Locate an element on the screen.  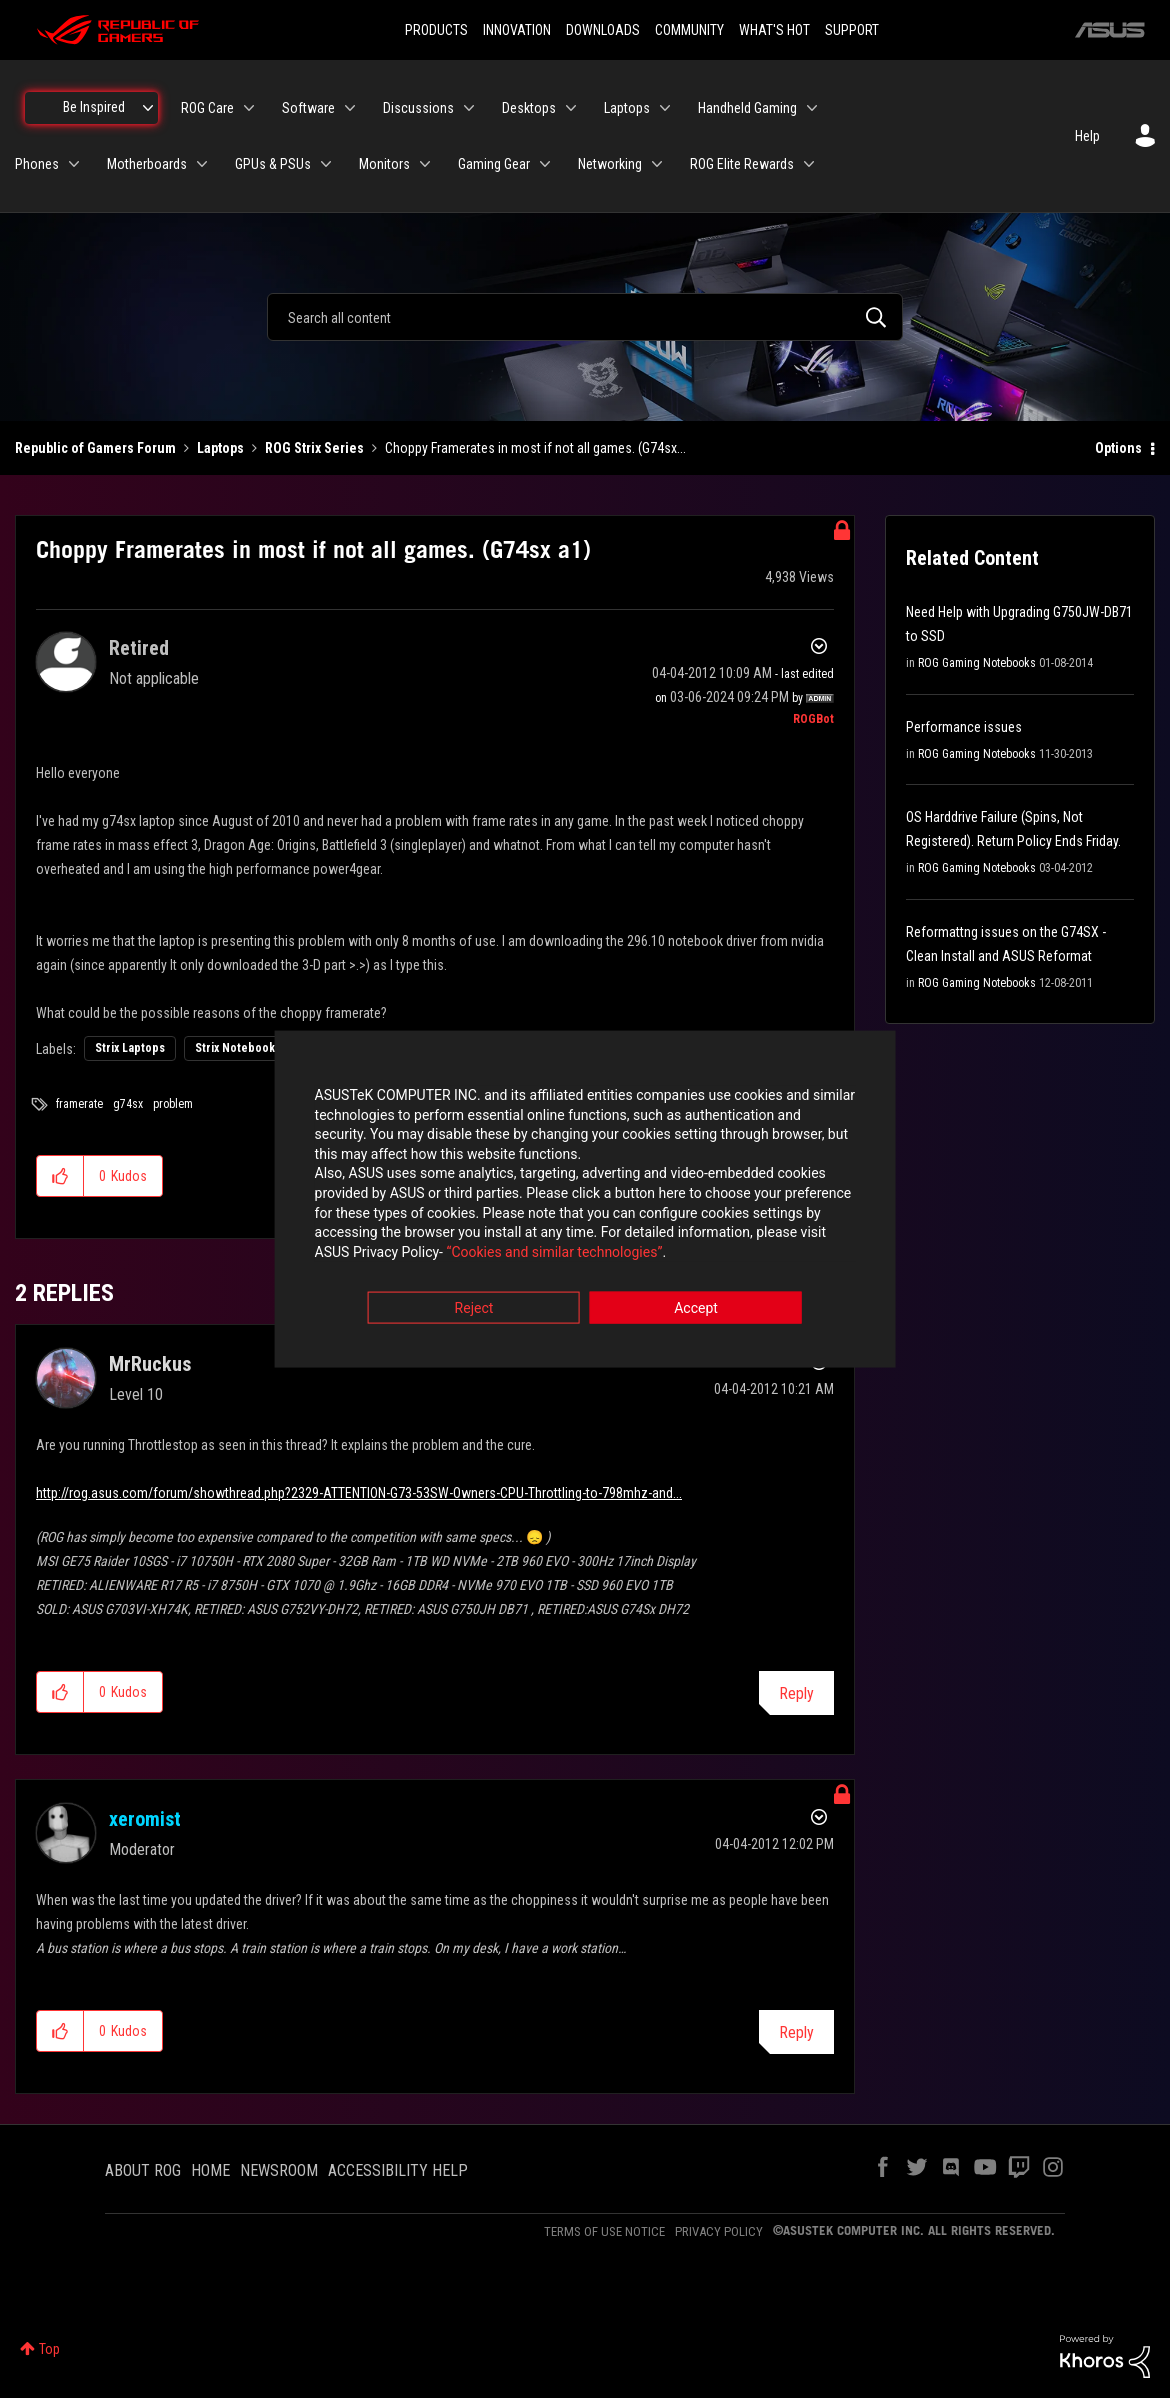
Monitors [menuitem] is located at coordinates (384, 164).